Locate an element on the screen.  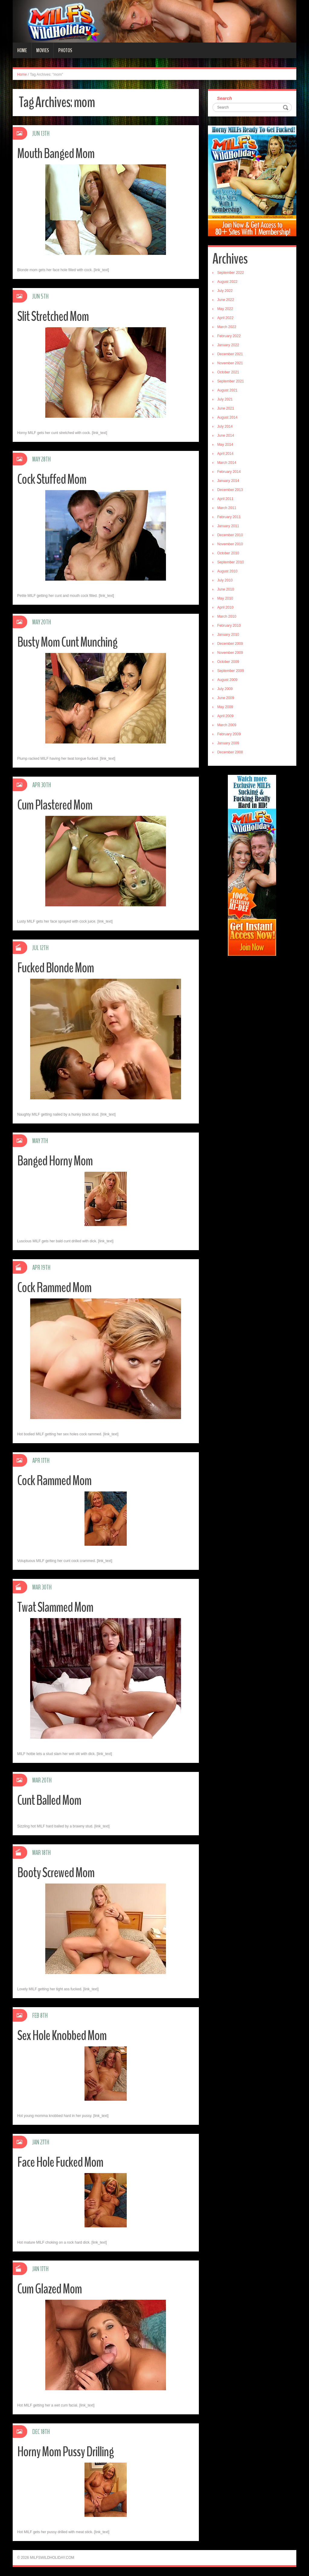
December 2009 is located at coordinates (230, 644).